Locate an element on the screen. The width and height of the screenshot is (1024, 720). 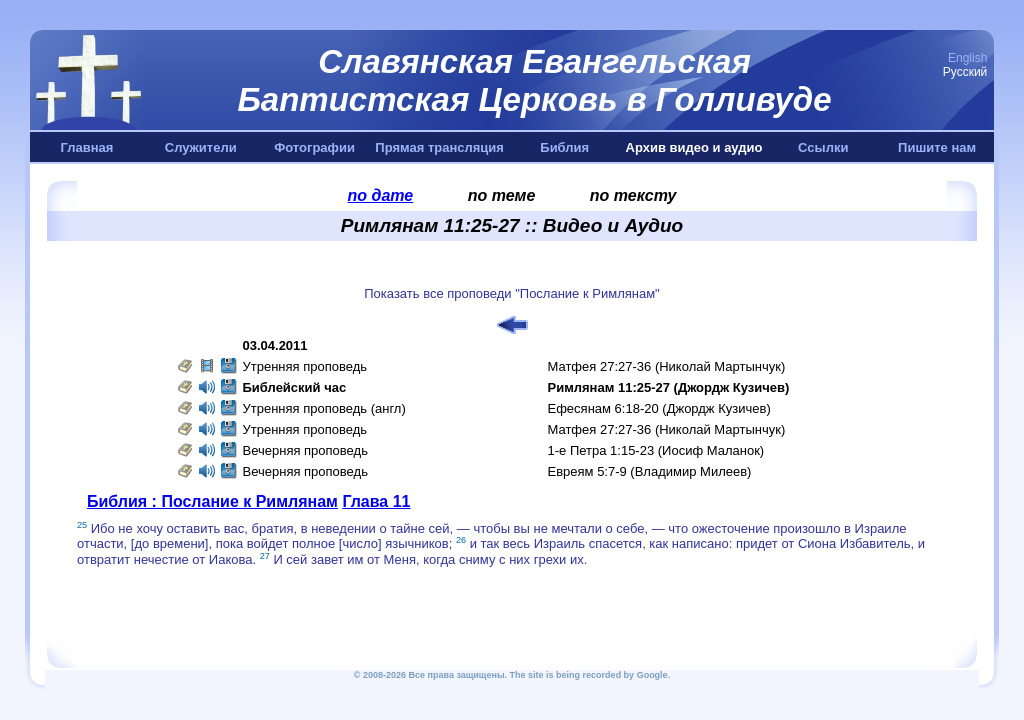
Показать все проповеди "Послание к Римлянам" is located at coordinates (511, 293).